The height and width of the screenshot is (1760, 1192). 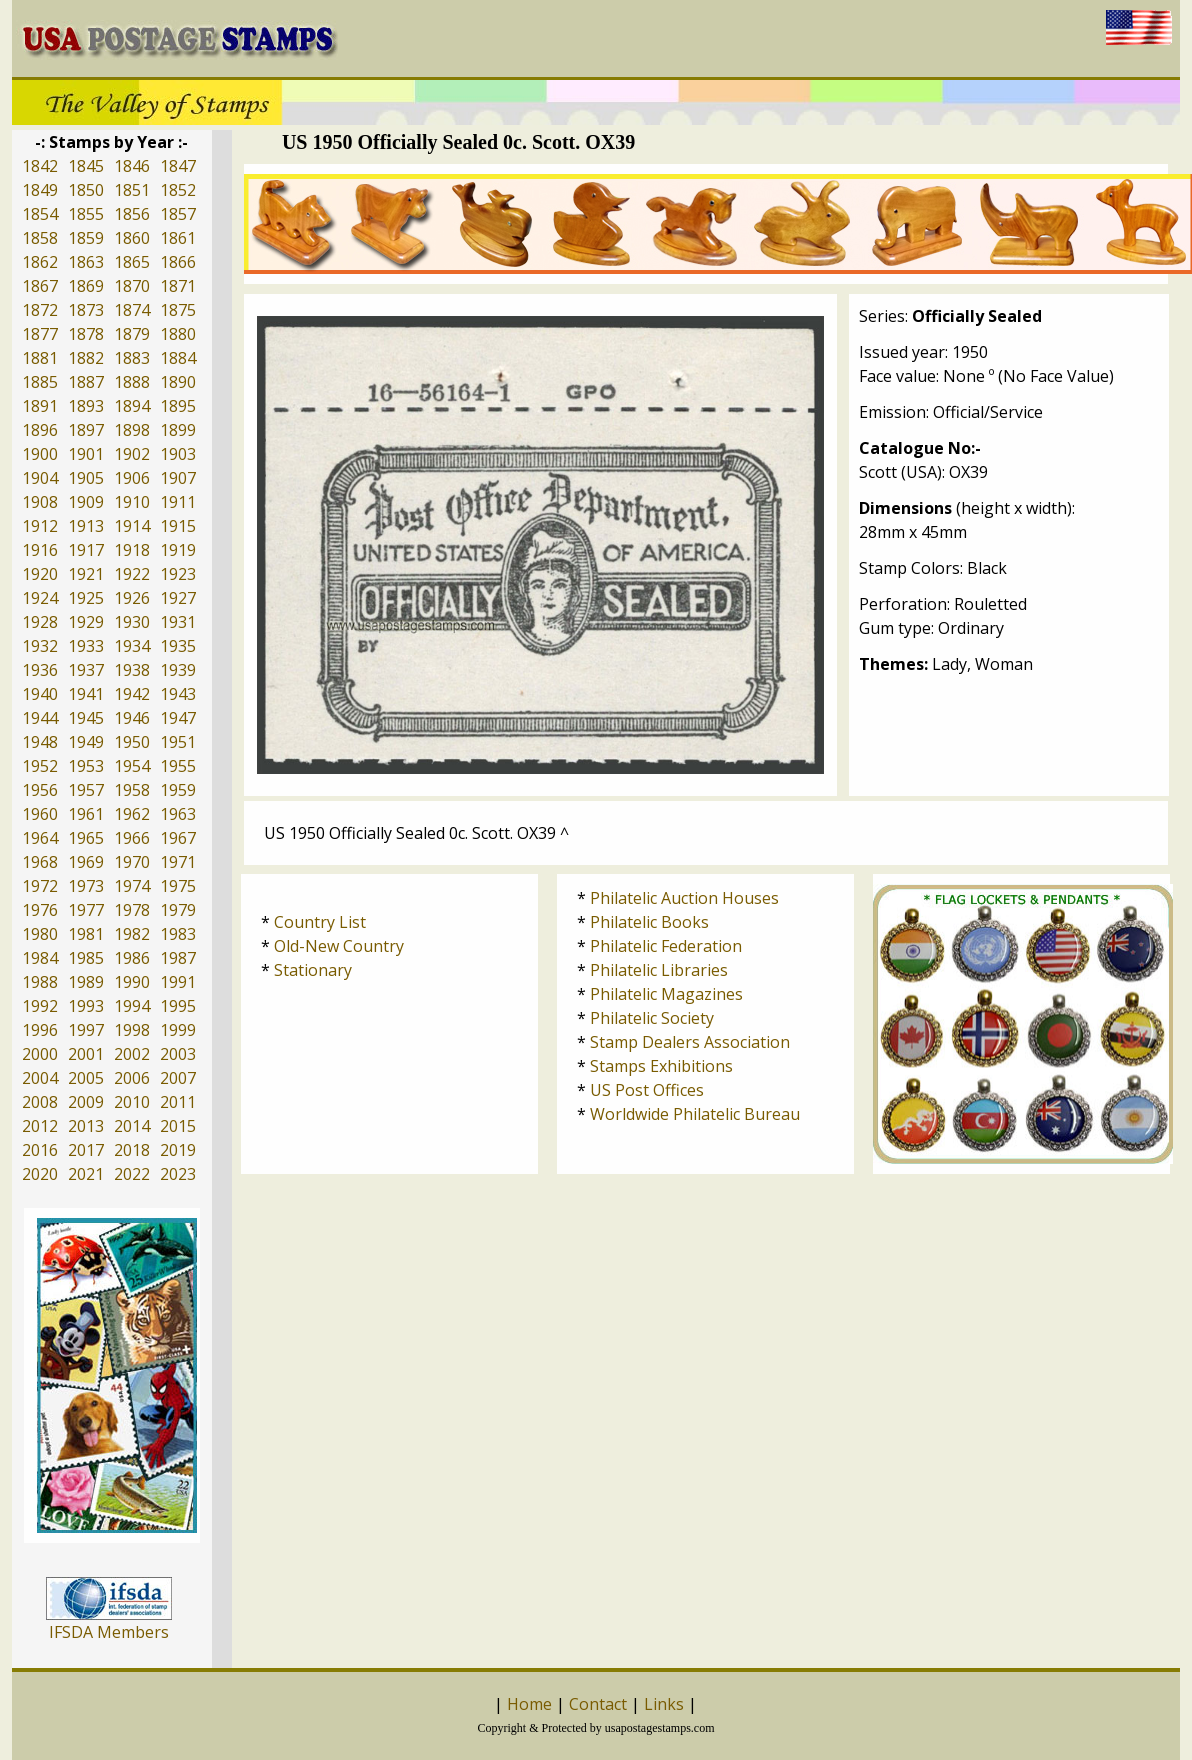 I want to click on 1916, so click(x=40, y=550).